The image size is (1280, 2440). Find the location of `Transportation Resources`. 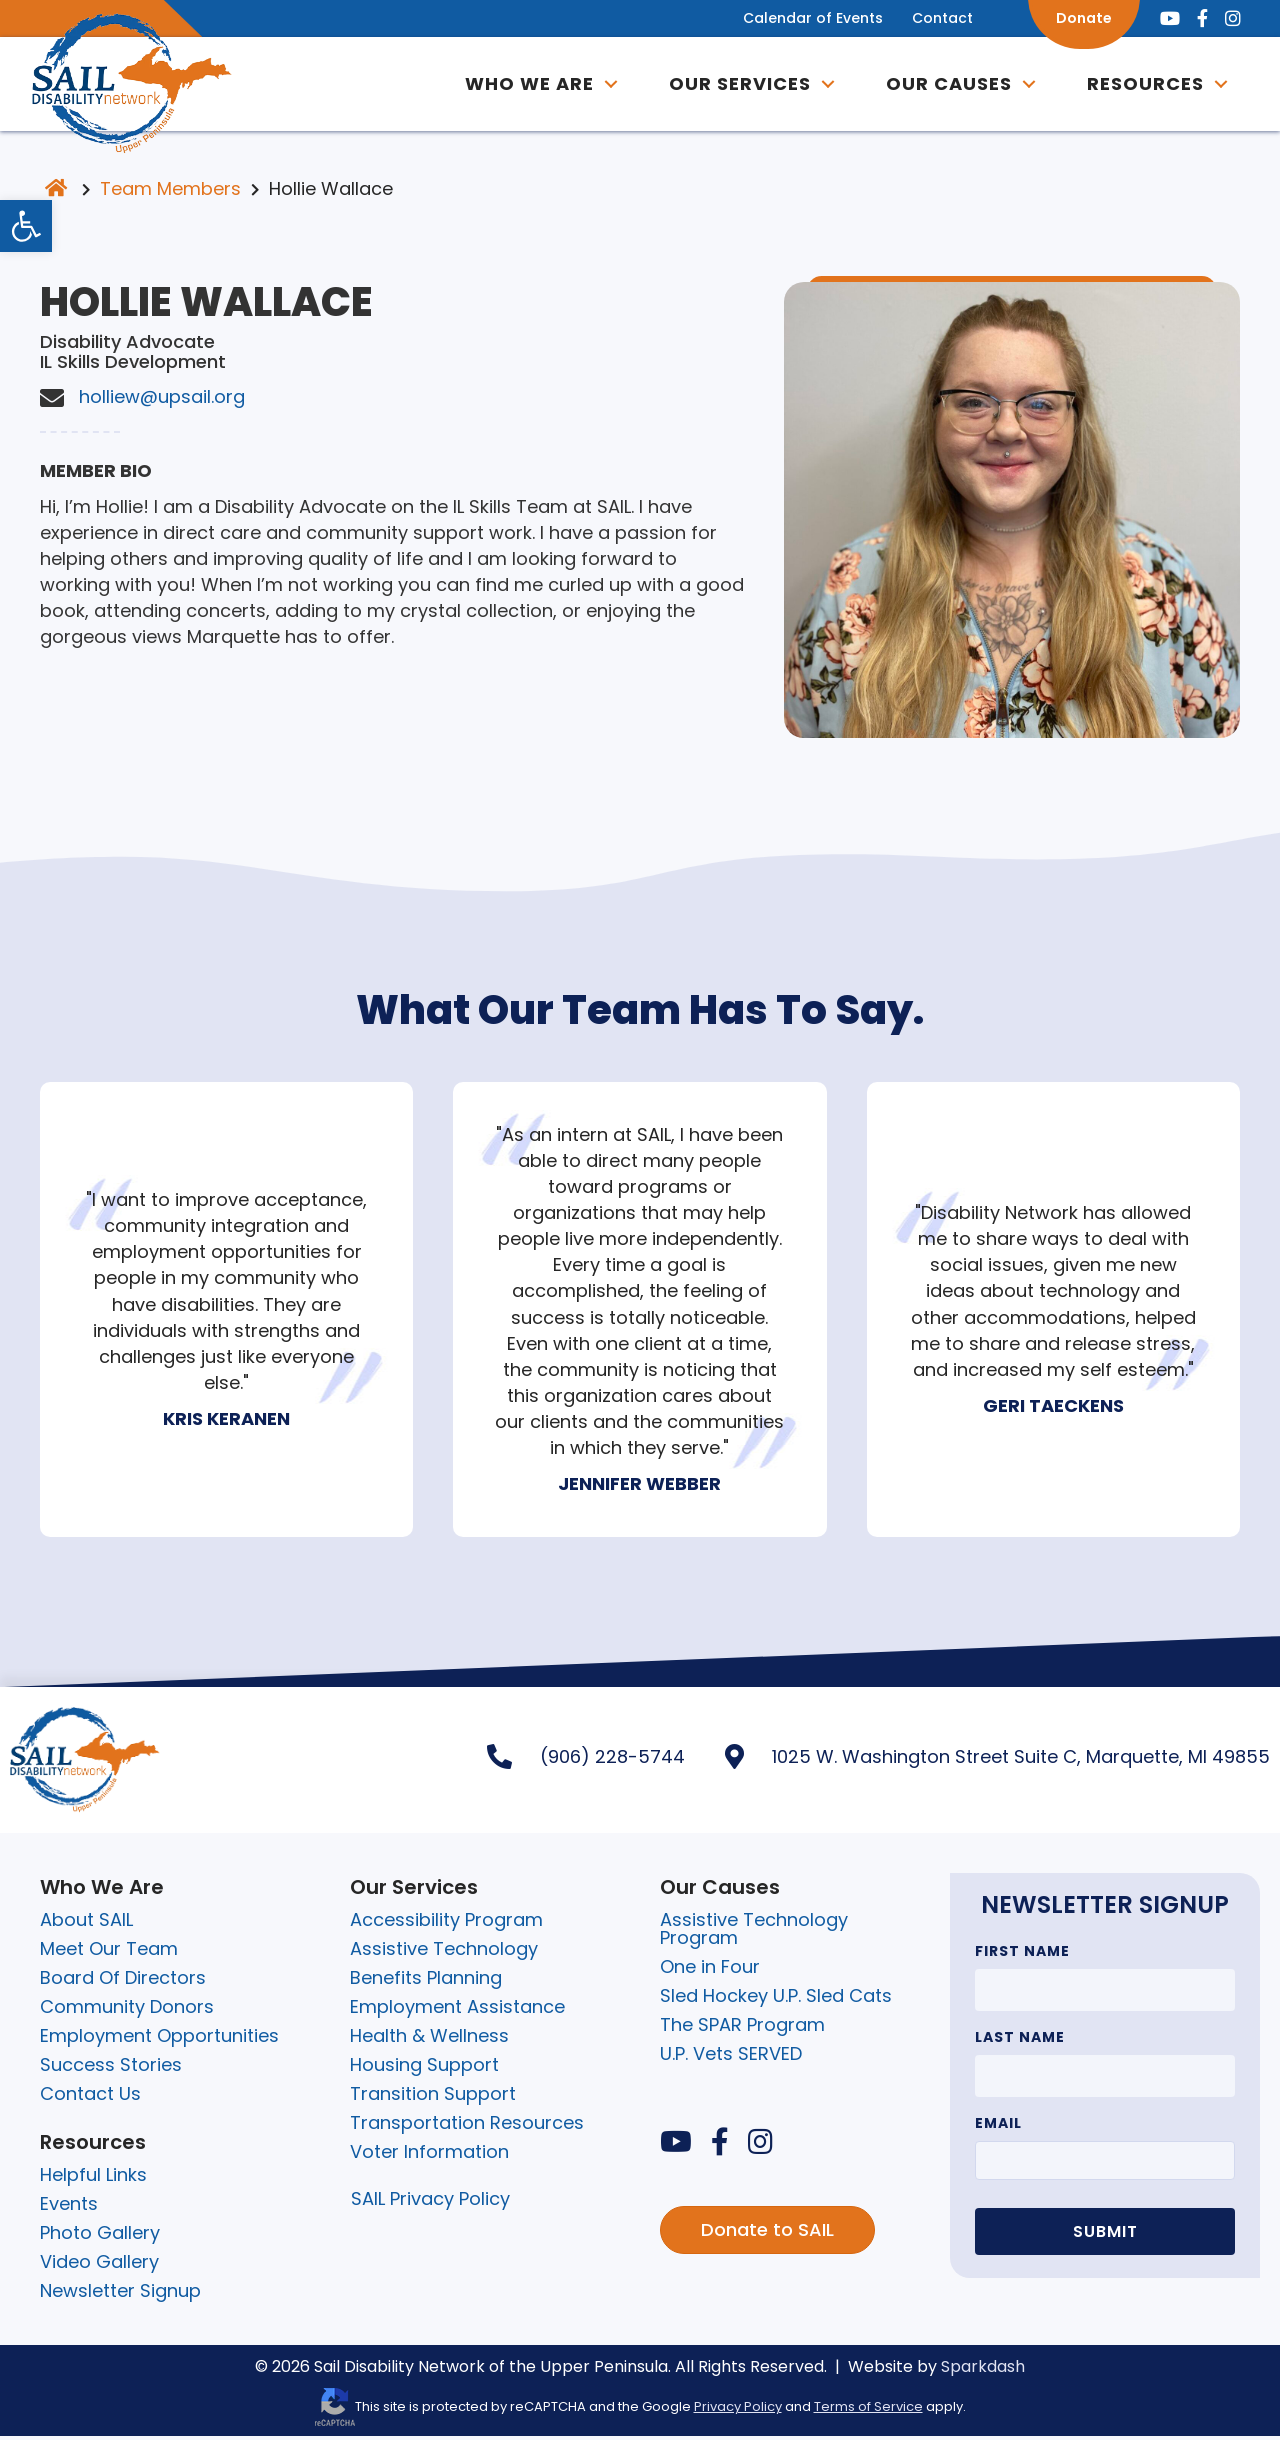

Transportation Resources is located at coordinates (467, 2126).